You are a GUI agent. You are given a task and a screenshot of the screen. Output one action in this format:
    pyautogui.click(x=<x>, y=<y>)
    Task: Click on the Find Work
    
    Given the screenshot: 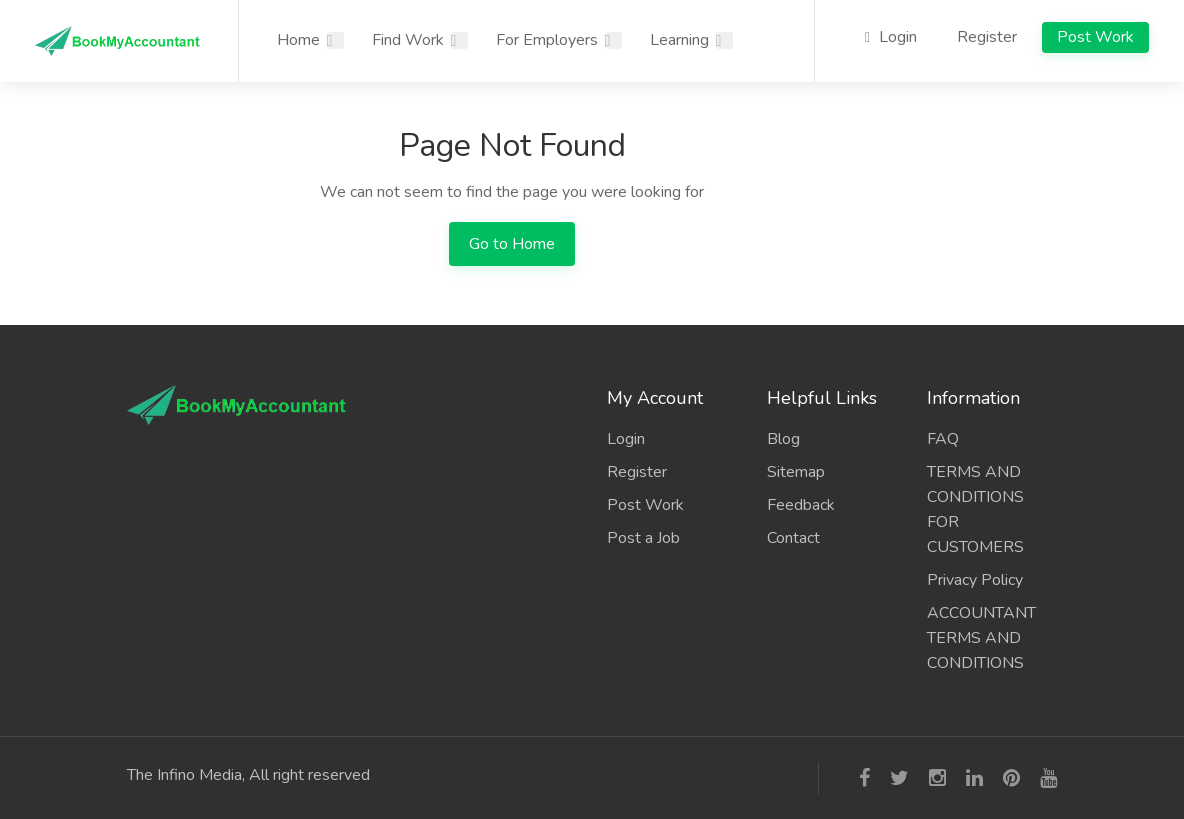 What is the action you would take?
    pyautogui.click(x=408, y=40)
    